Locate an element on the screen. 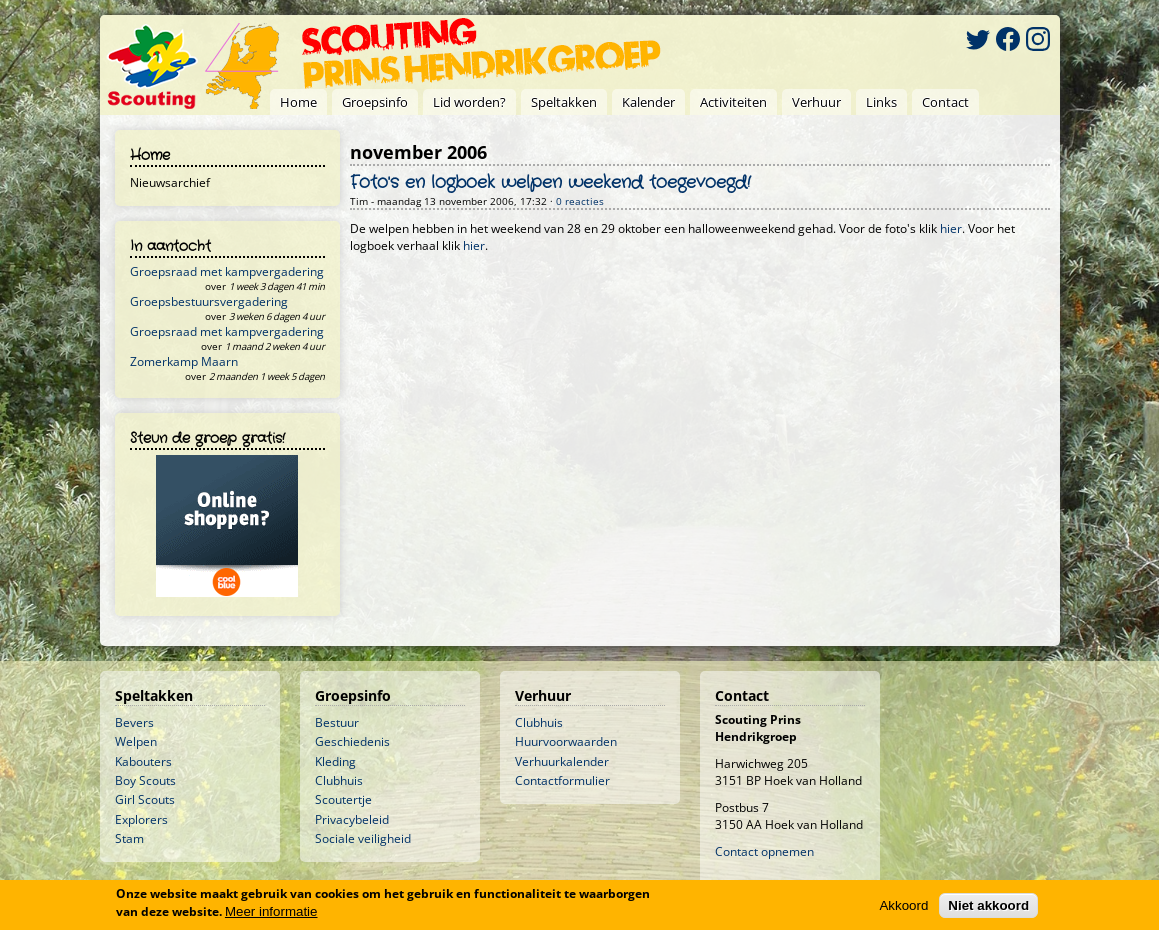 This screenshot has height=930, width=1159. Stam is located at coordinates (129, 838).